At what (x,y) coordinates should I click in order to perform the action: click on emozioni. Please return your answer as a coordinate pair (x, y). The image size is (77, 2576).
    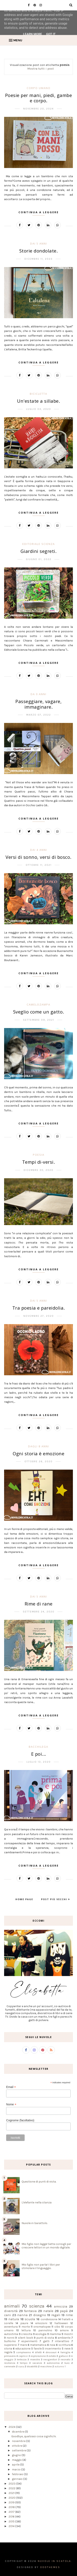
    Looking at the image, I should click on (41, 2323).